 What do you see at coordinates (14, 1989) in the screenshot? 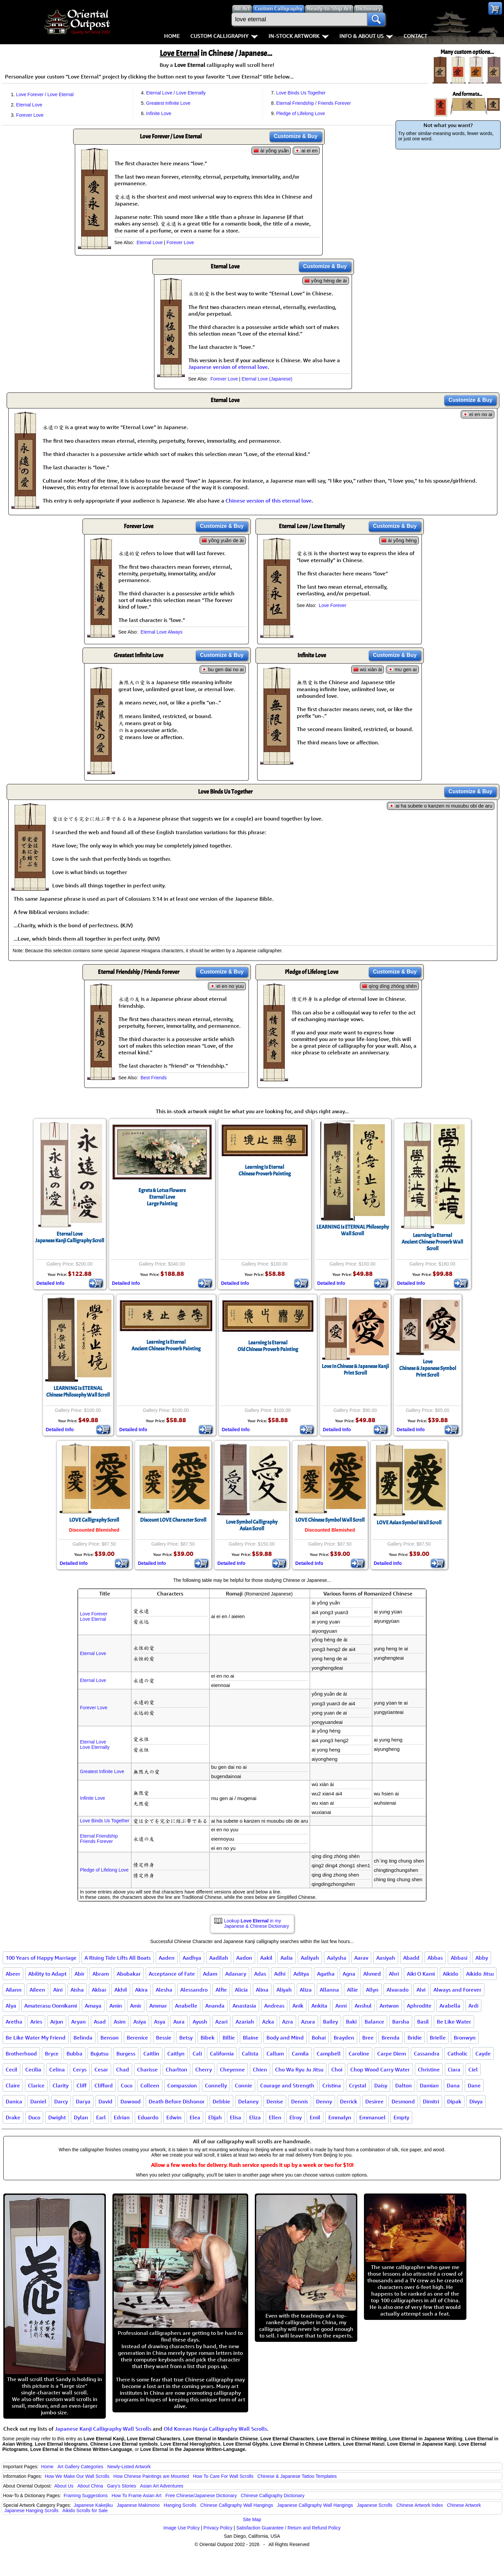
I see `Ailann` at bounding box center [14, 1989].